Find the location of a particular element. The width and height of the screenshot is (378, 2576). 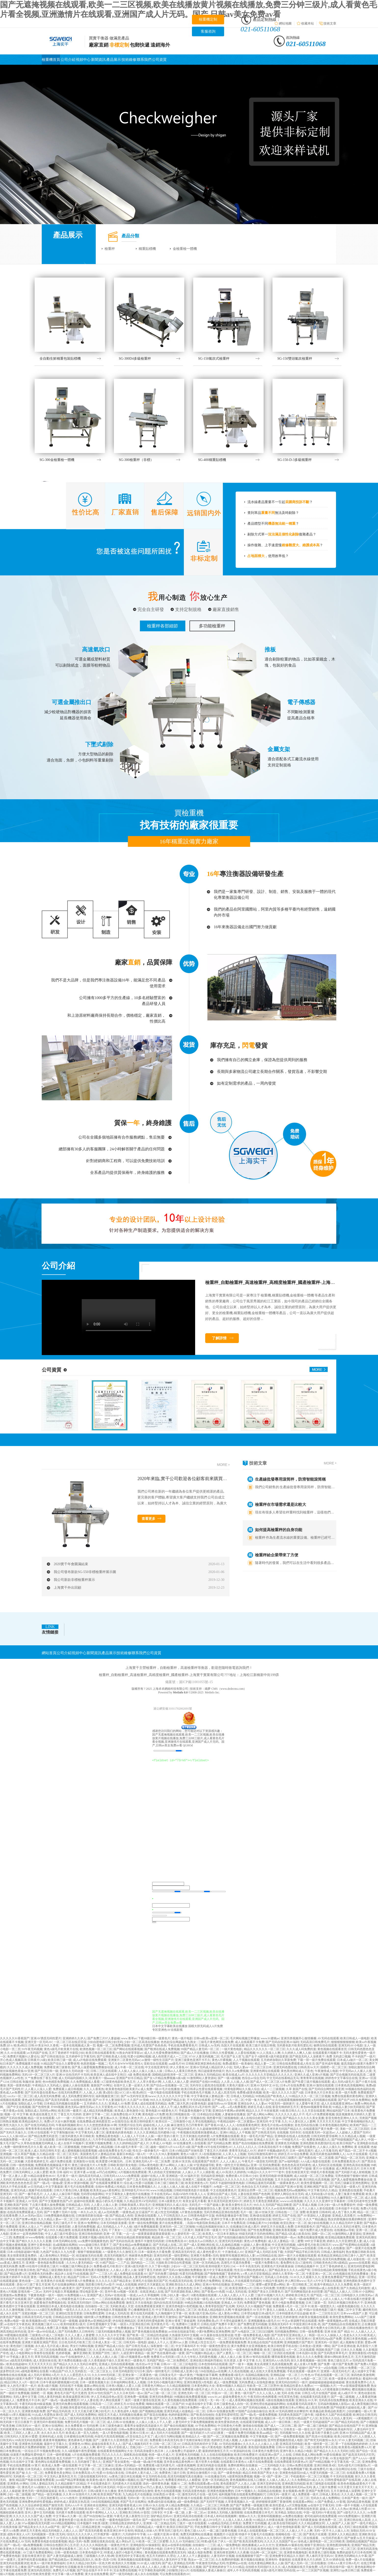

黄色的在线观看网站 is located at coordinates (169, 2219).